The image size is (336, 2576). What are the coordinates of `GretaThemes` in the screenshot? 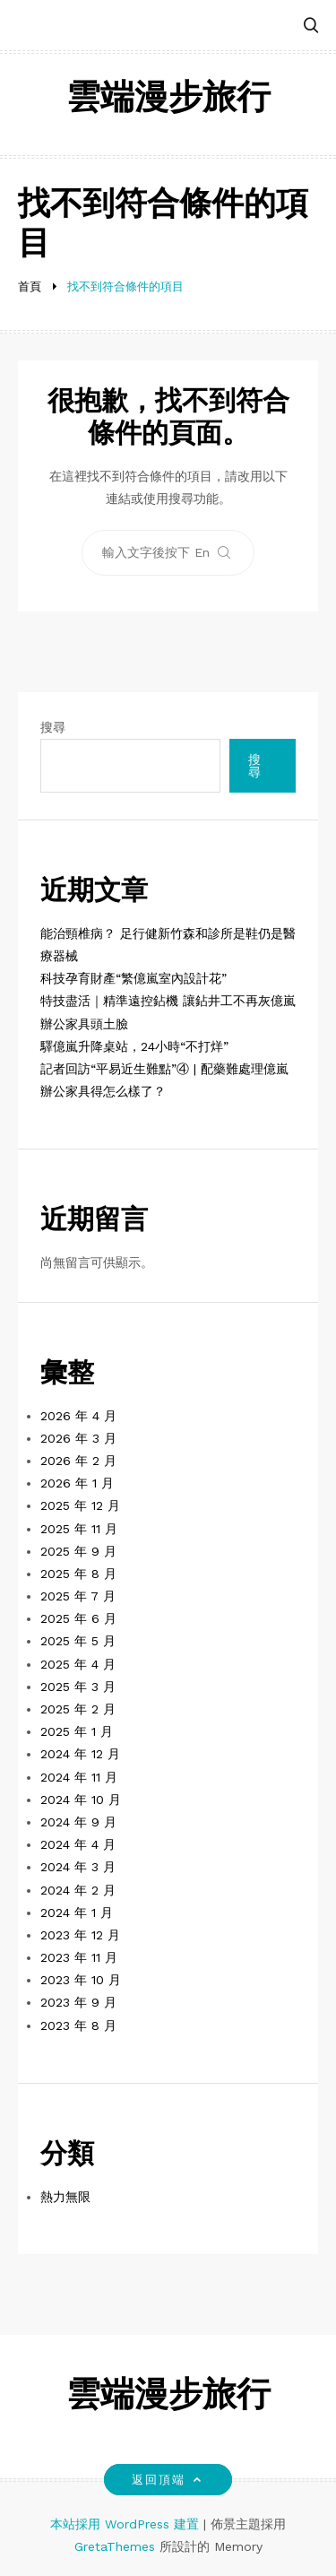 It's located at (114, 2546).